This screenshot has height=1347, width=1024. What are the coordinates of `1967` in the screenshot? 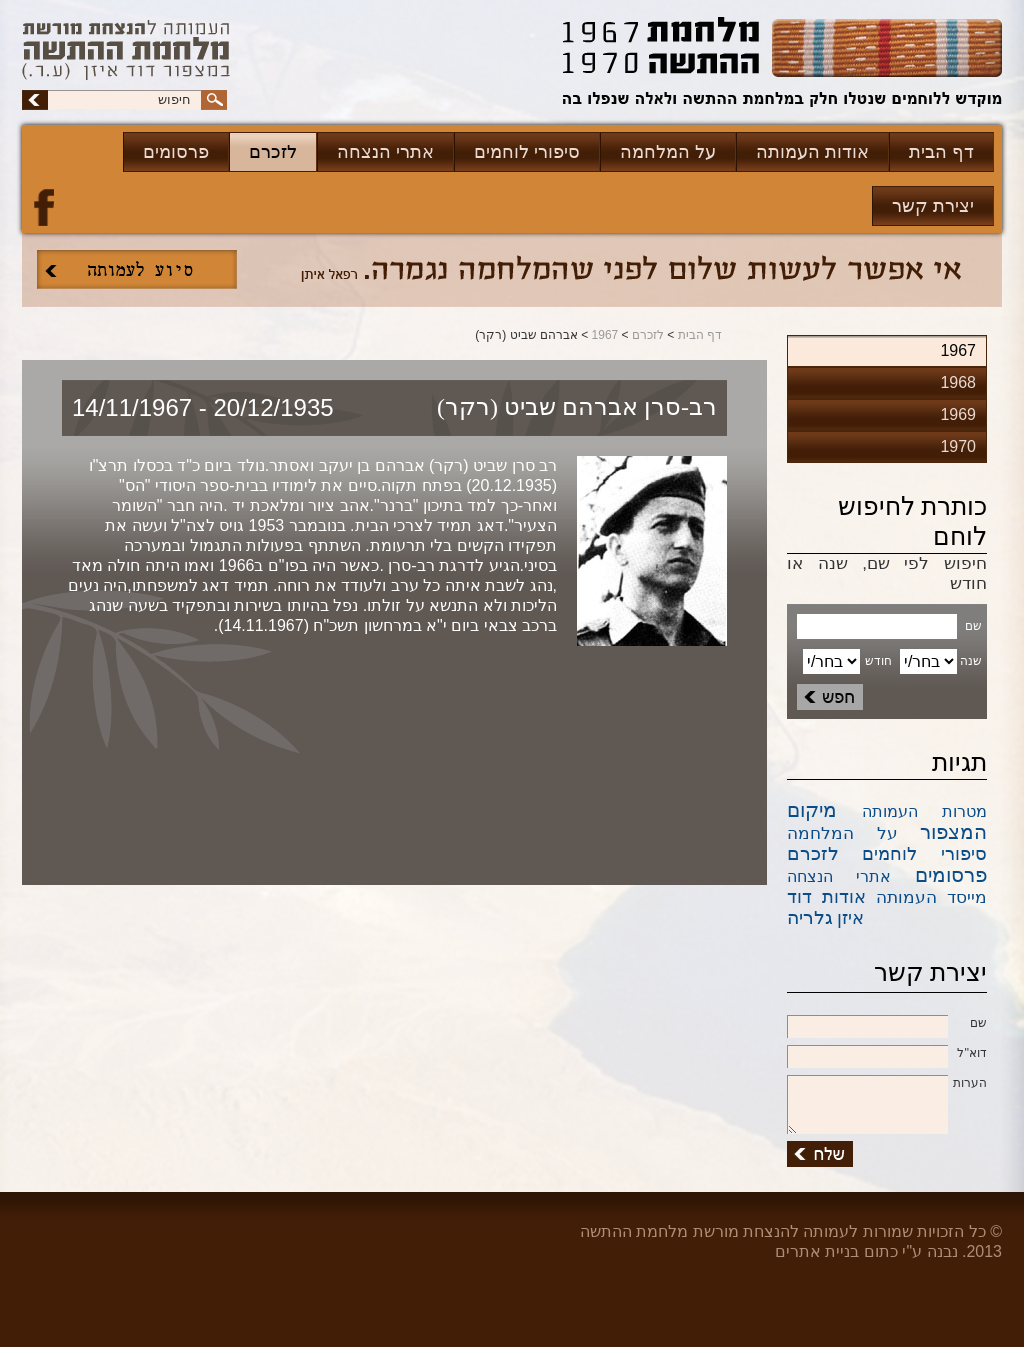 It's located at (605, 335).